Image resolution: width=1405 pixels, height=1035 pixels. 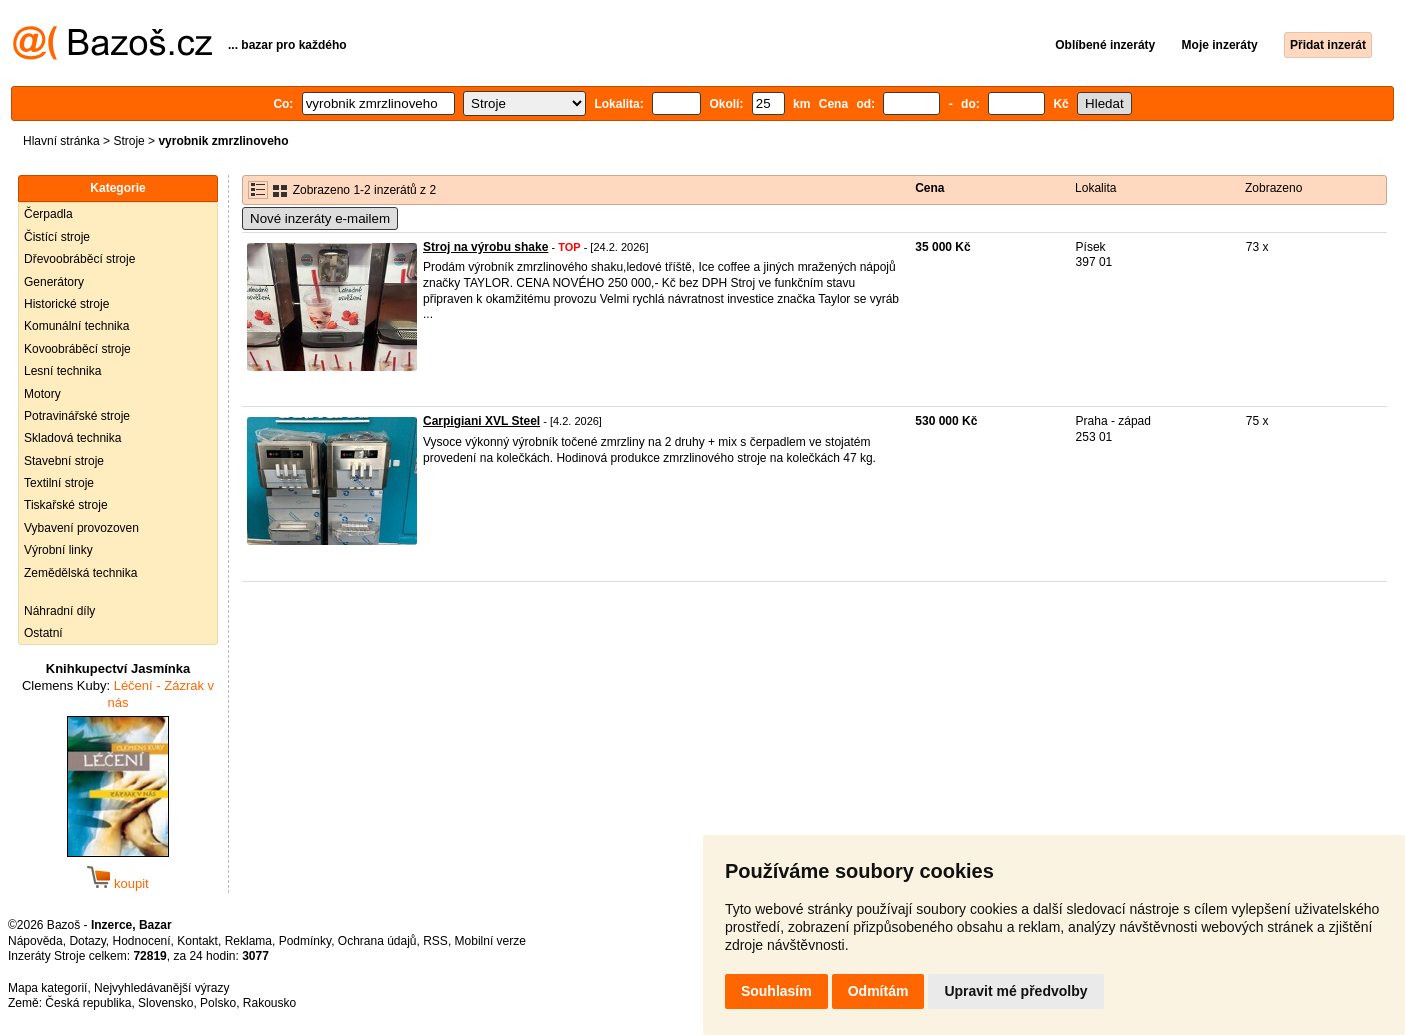 I want to click on Podmínky, so click(x=305, y=941).